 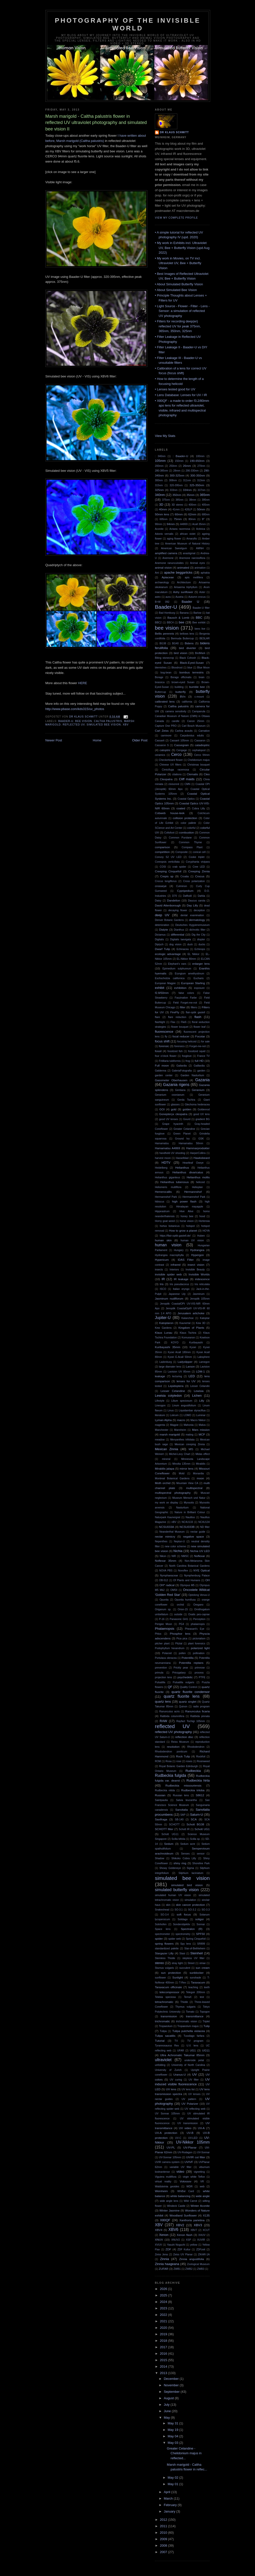 I want to click on 50mm lens, so click(x=162, y=514).